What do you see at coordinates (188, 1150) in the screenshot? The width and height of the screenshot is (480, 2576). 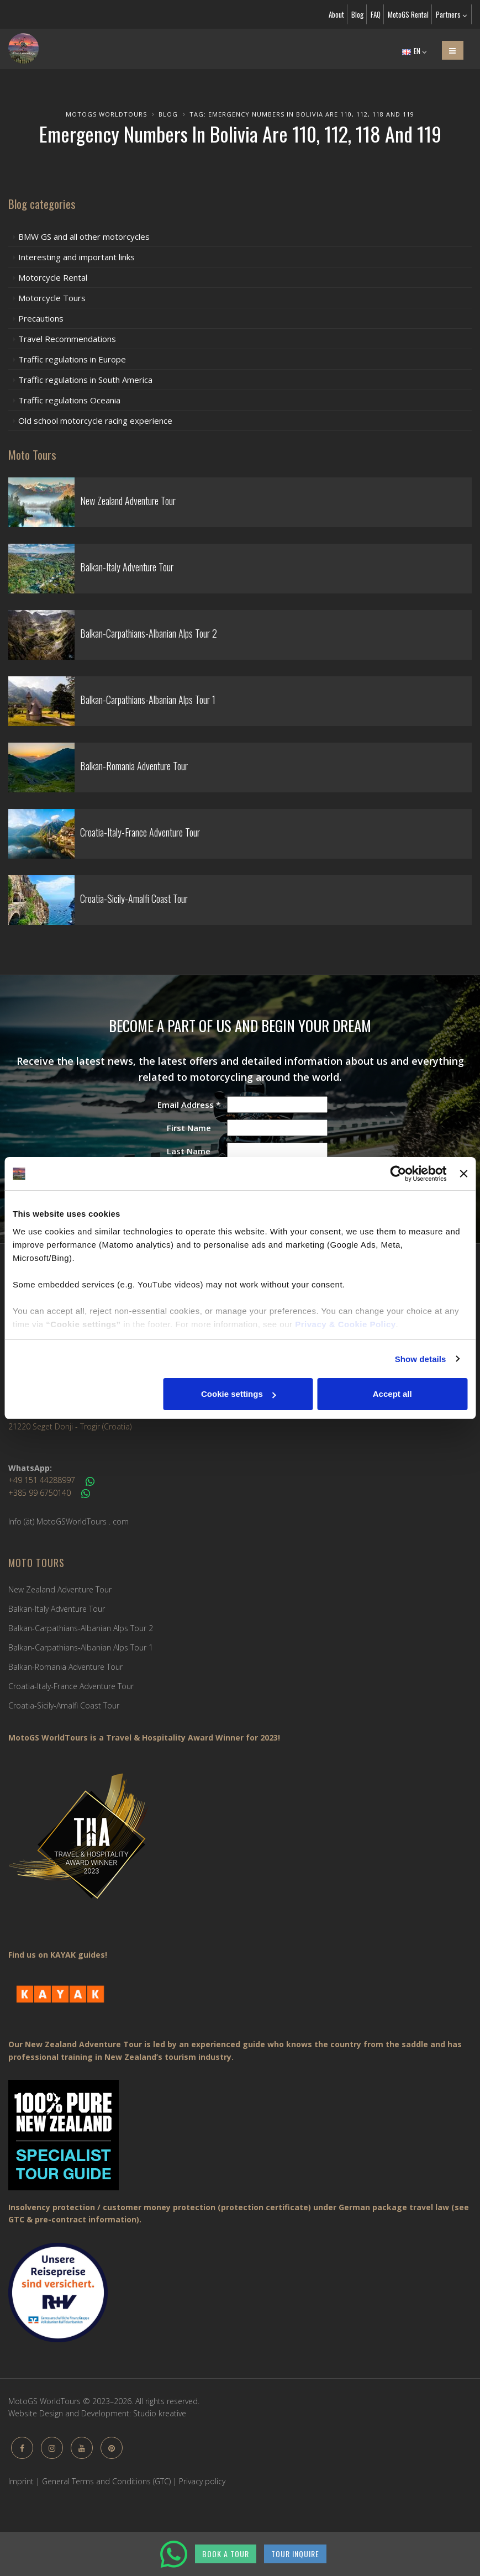 I see `Last Name` at bounding box center [188, 1150].